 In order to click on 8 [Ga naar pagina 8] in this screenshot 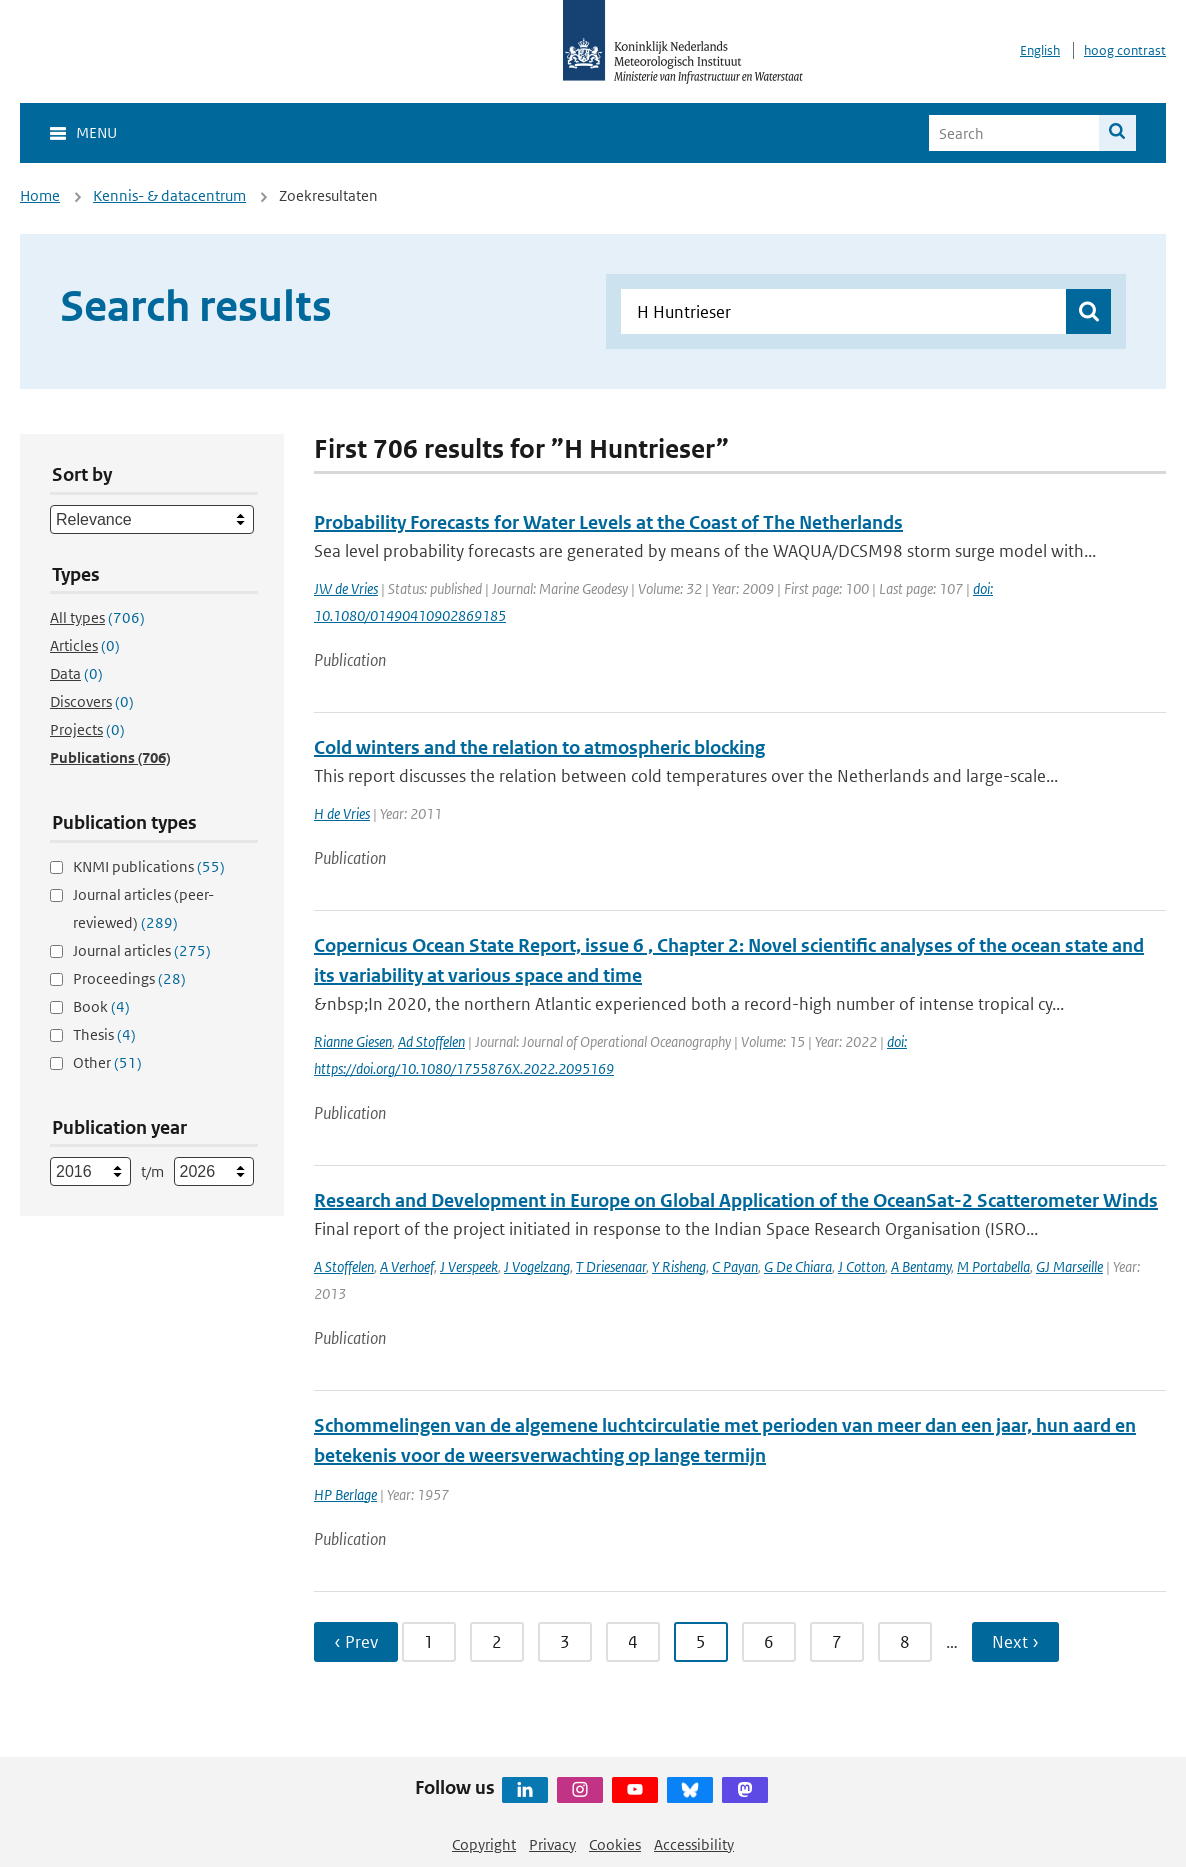, I will do `click(905, 1642)`.